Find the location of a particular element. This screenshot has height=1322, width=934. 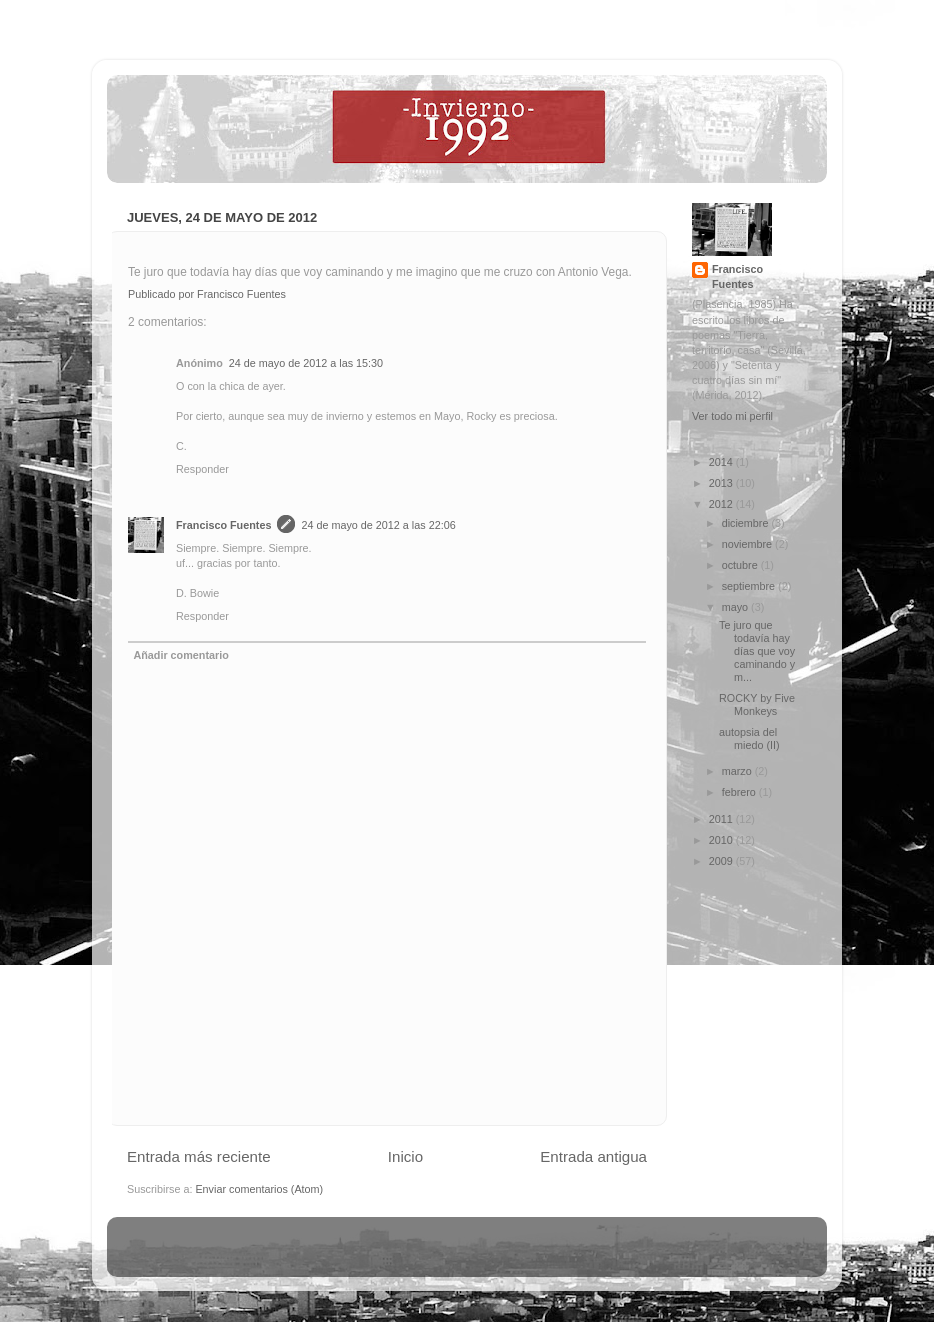

24 de mayo de 2012 a las 22:06 is located at coordinates (378, 525).